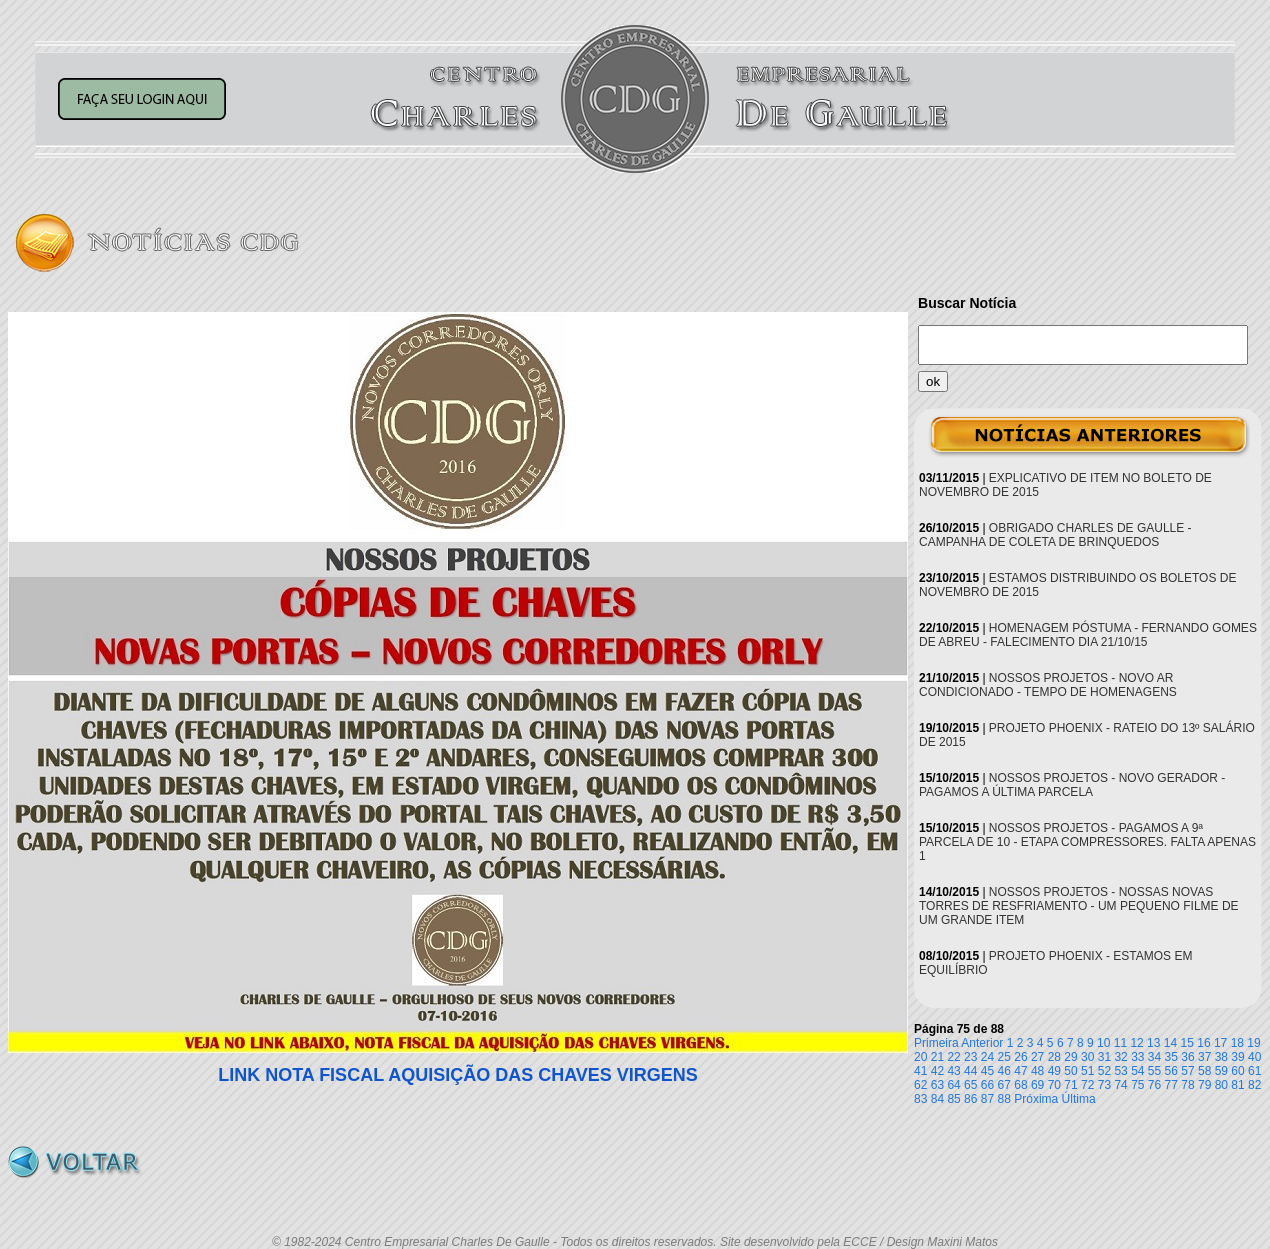 The height and width of the screenshot is (1249, 1270). What do you see at coordinates (1087, 1057) in the screenshot?
I see `30` at bounding box center [1087, 1057].